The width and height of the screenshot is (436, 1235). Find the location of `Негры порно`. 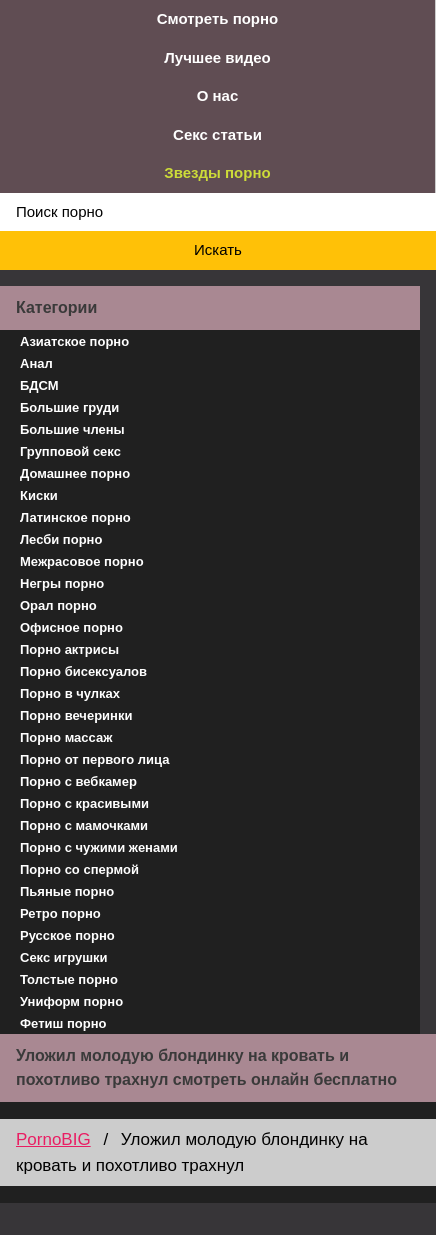

Негры порно is located at coordinates (62, 583).